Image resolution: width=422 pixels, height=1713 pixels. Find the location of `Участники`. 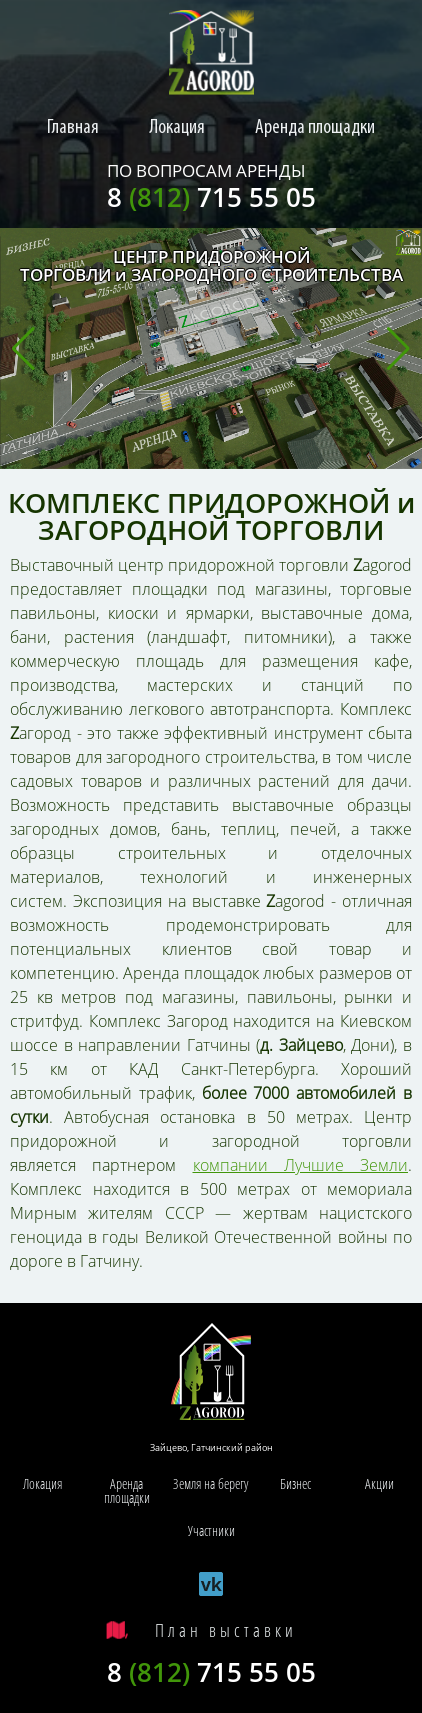

Участники is located at coordinates (211, 1530).